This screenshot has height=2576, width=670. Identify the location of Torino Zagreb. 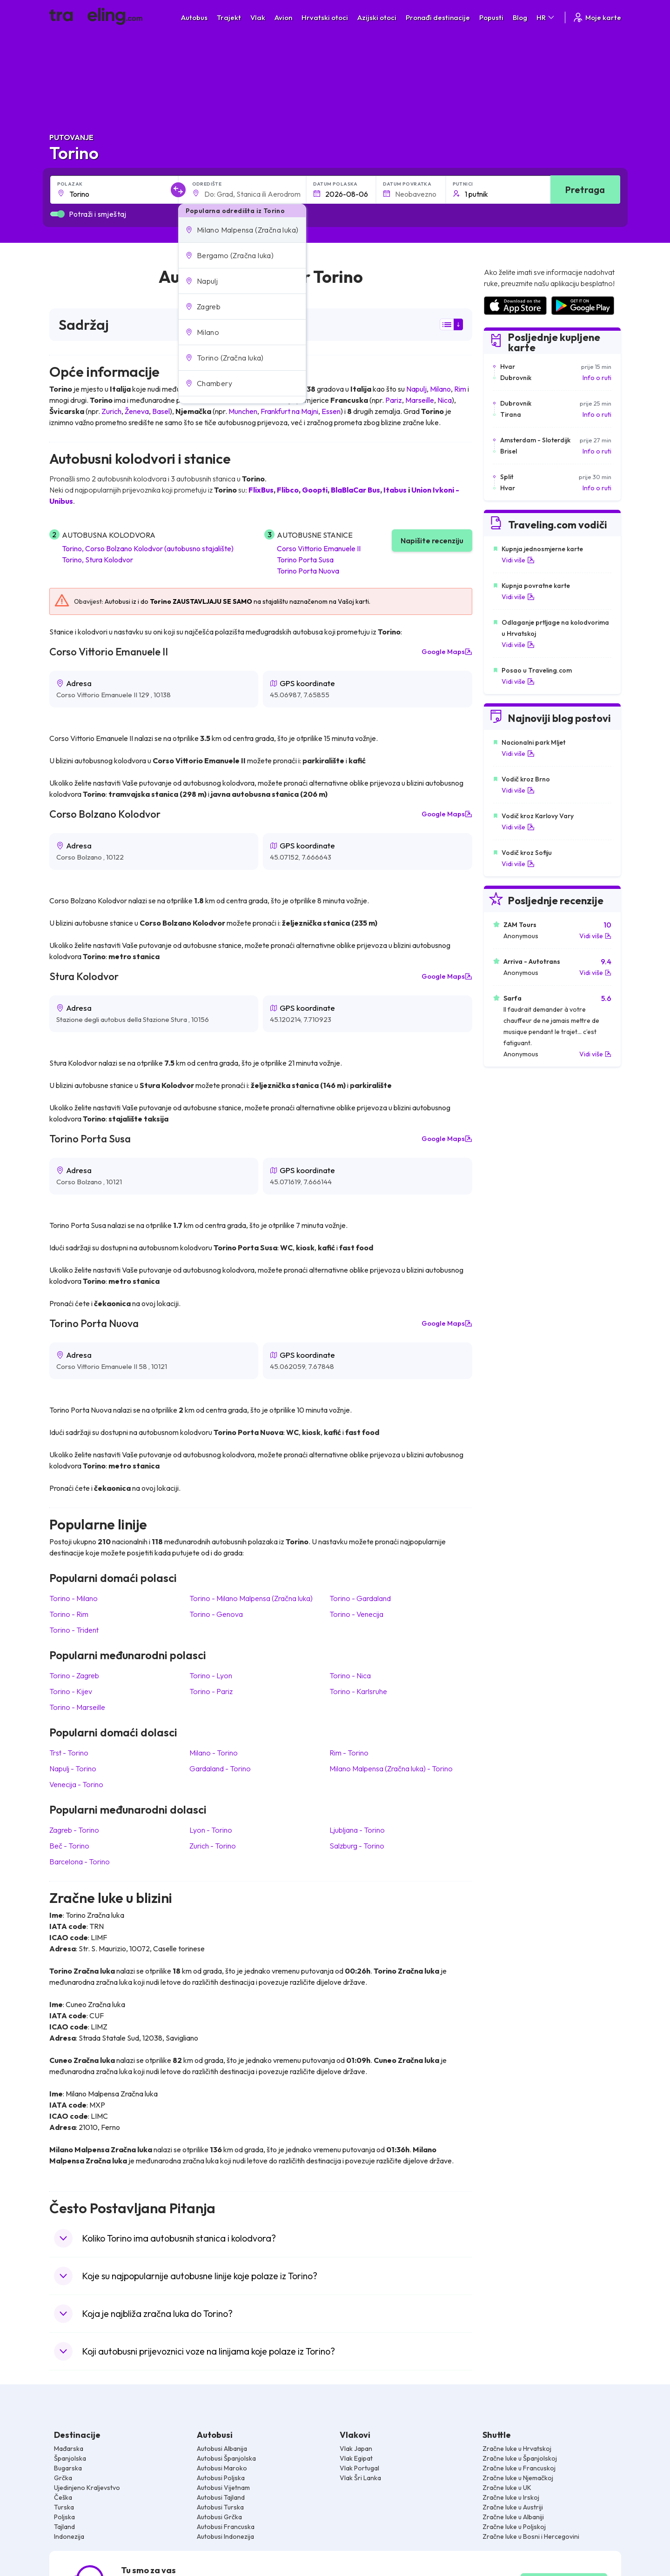
(74, 1675).